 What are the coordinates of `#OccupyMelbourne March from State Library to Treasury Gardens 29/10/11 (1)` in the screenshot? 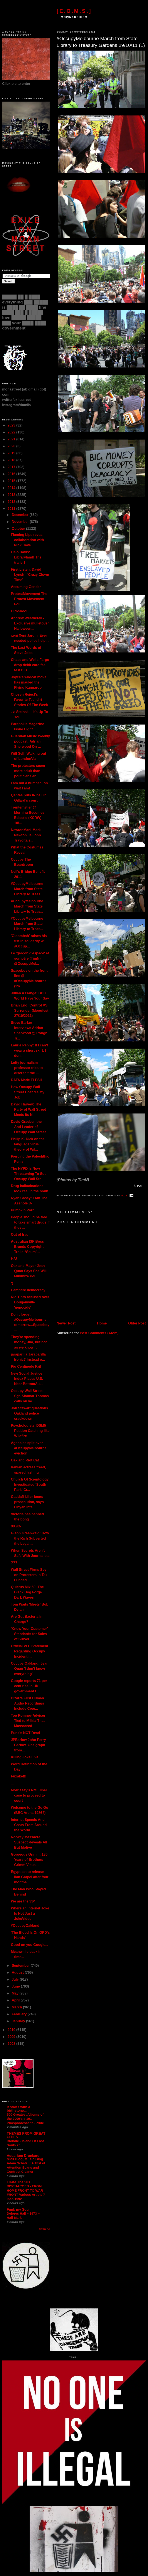 It's located at (101, 42).